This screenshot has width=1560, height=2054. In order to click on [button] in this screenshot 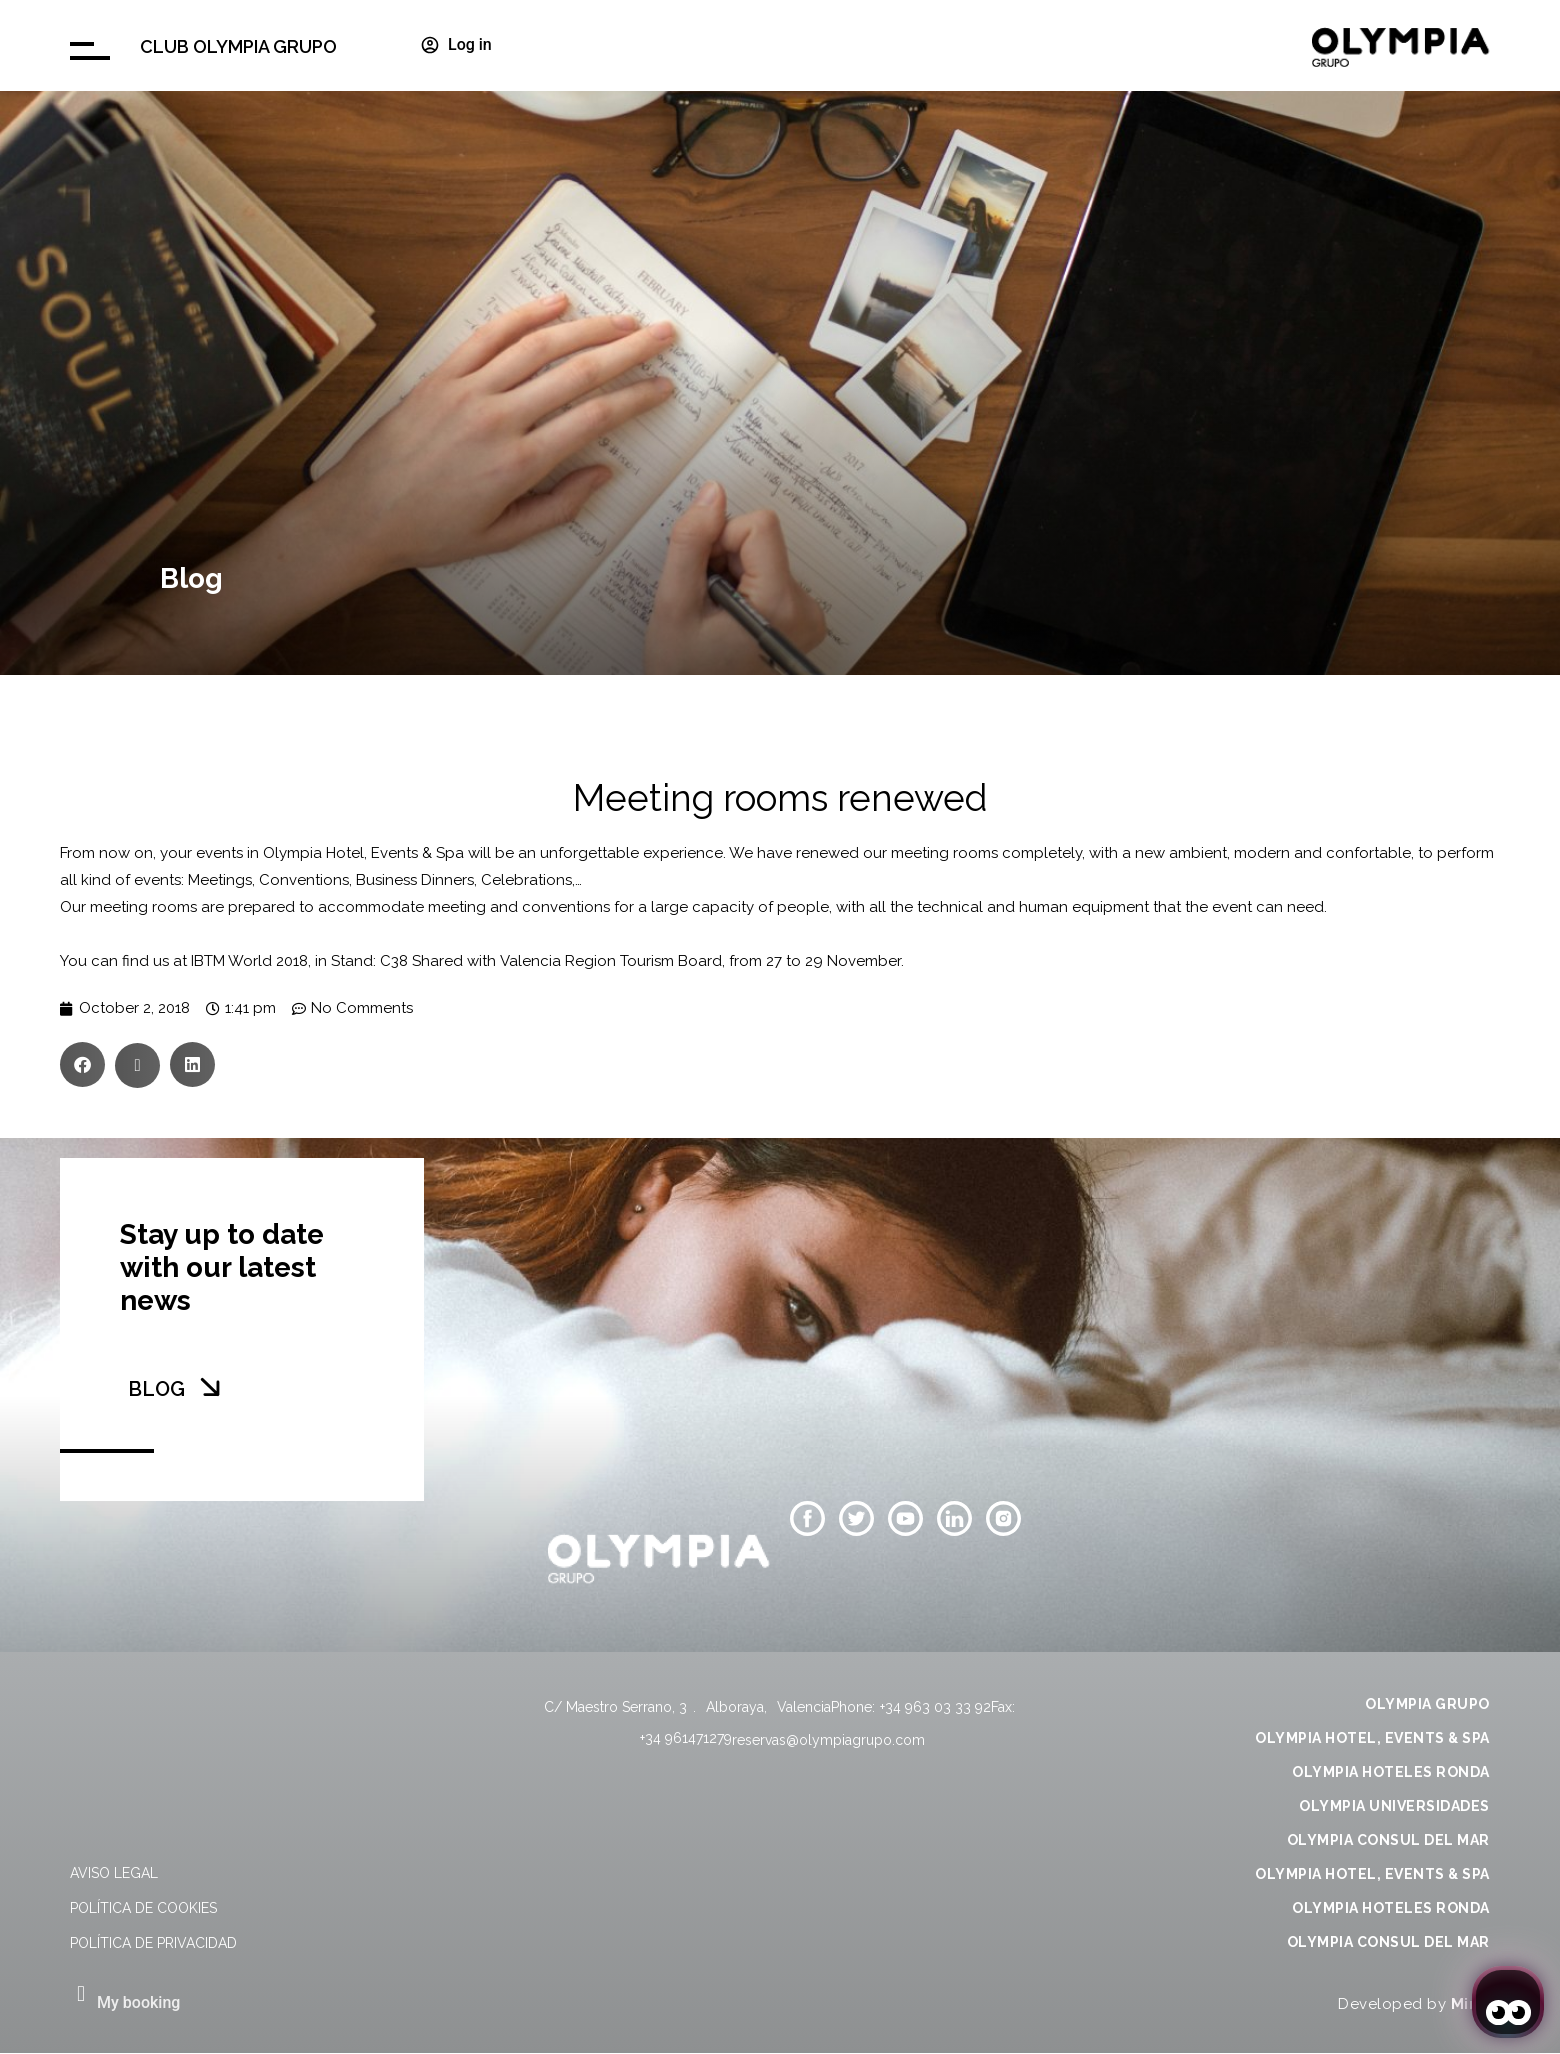, I will do `click(82, 1064)`.